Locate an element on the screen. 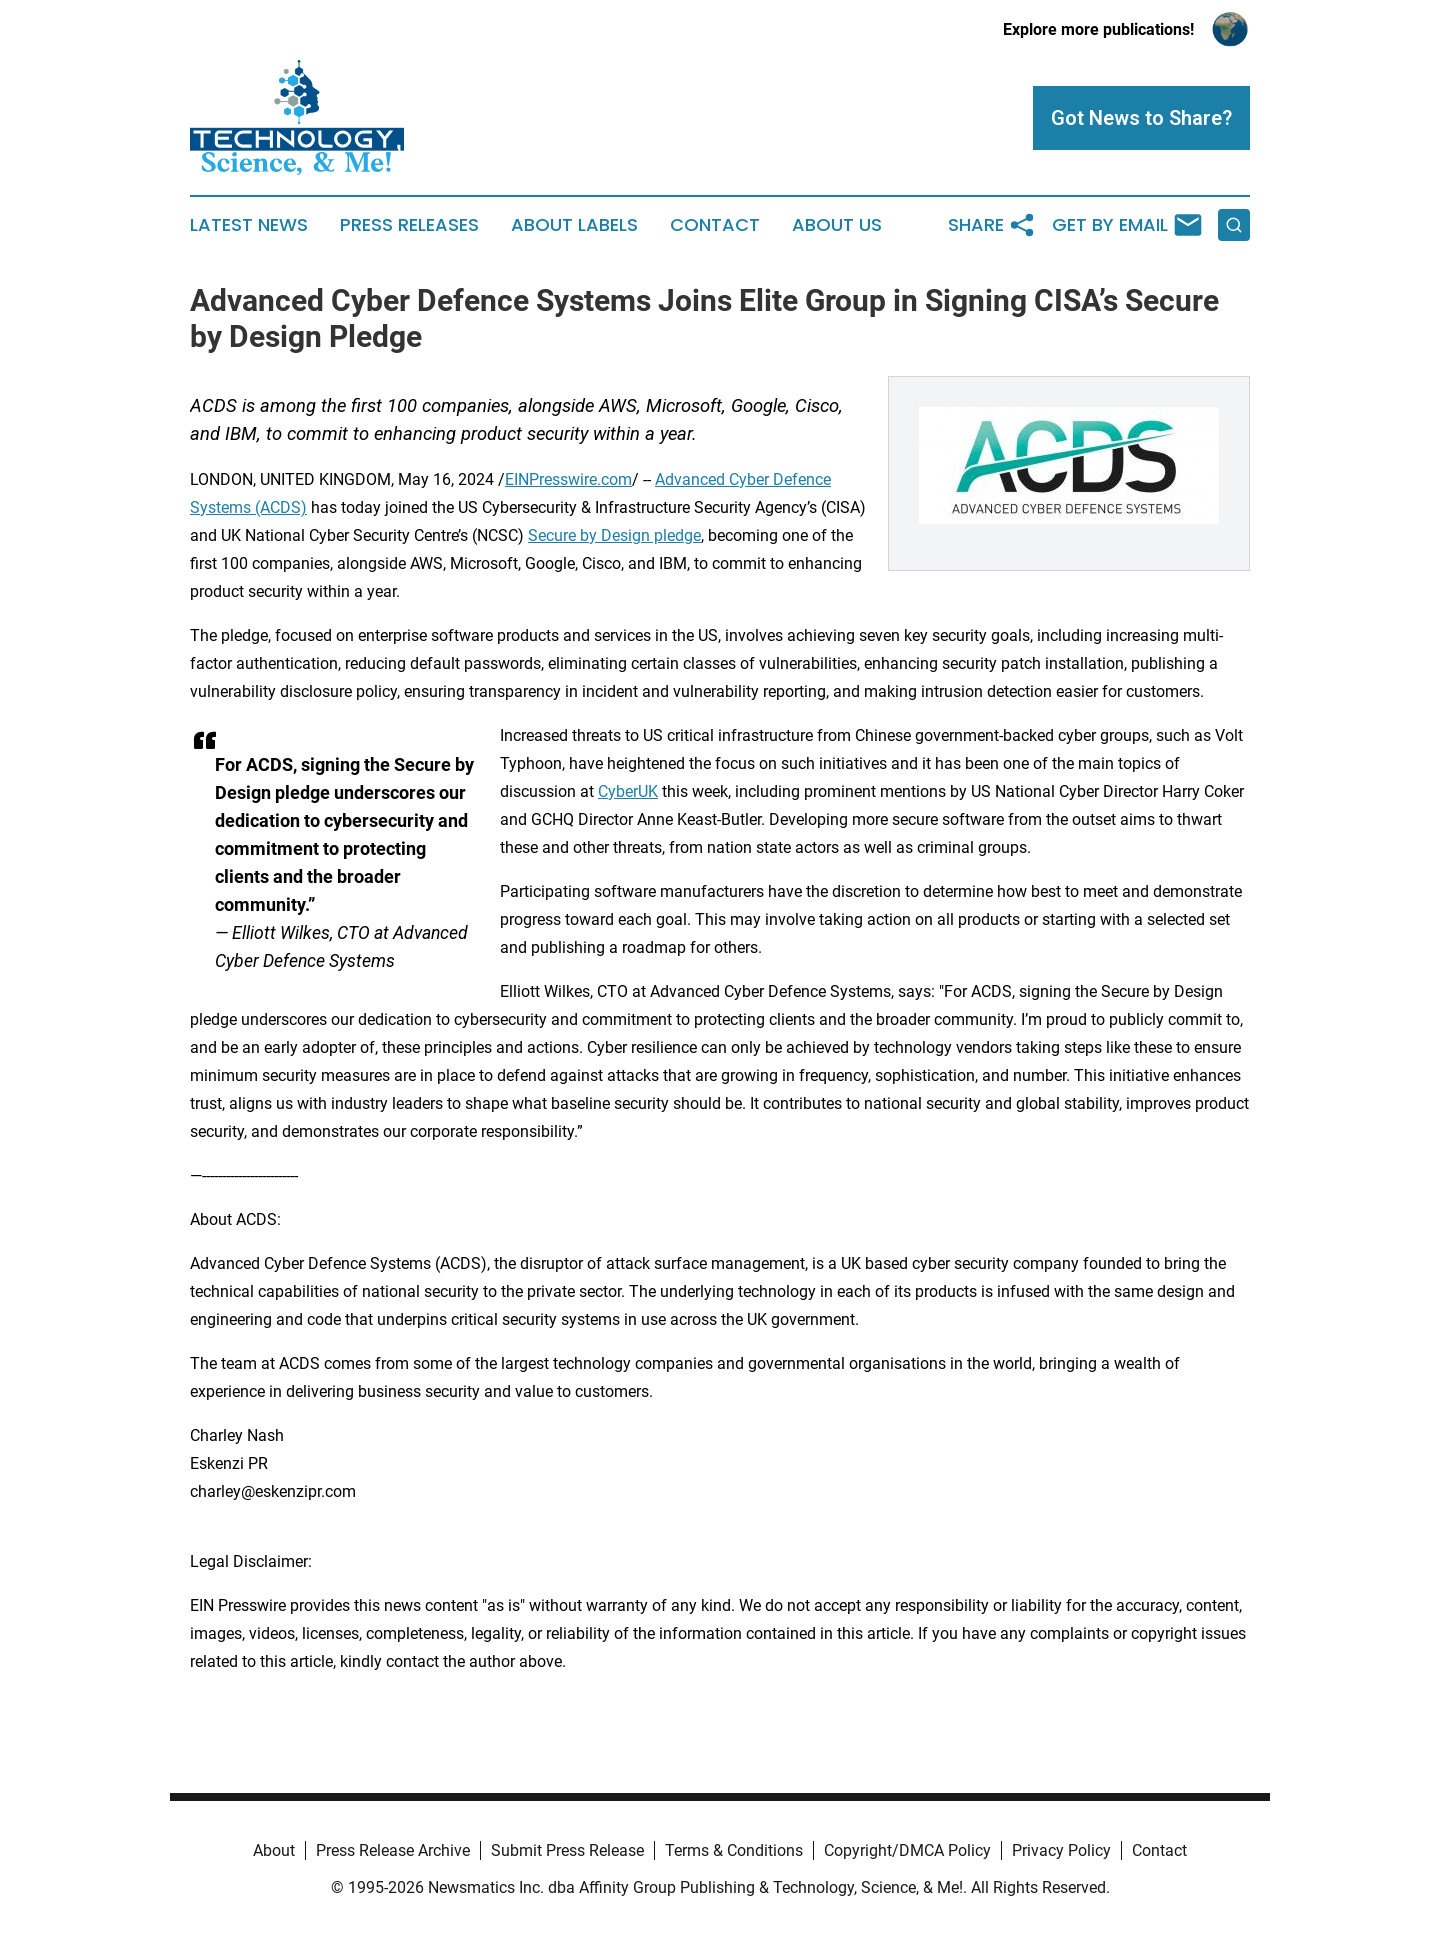  Latest News is located at coordinates (249, 225).